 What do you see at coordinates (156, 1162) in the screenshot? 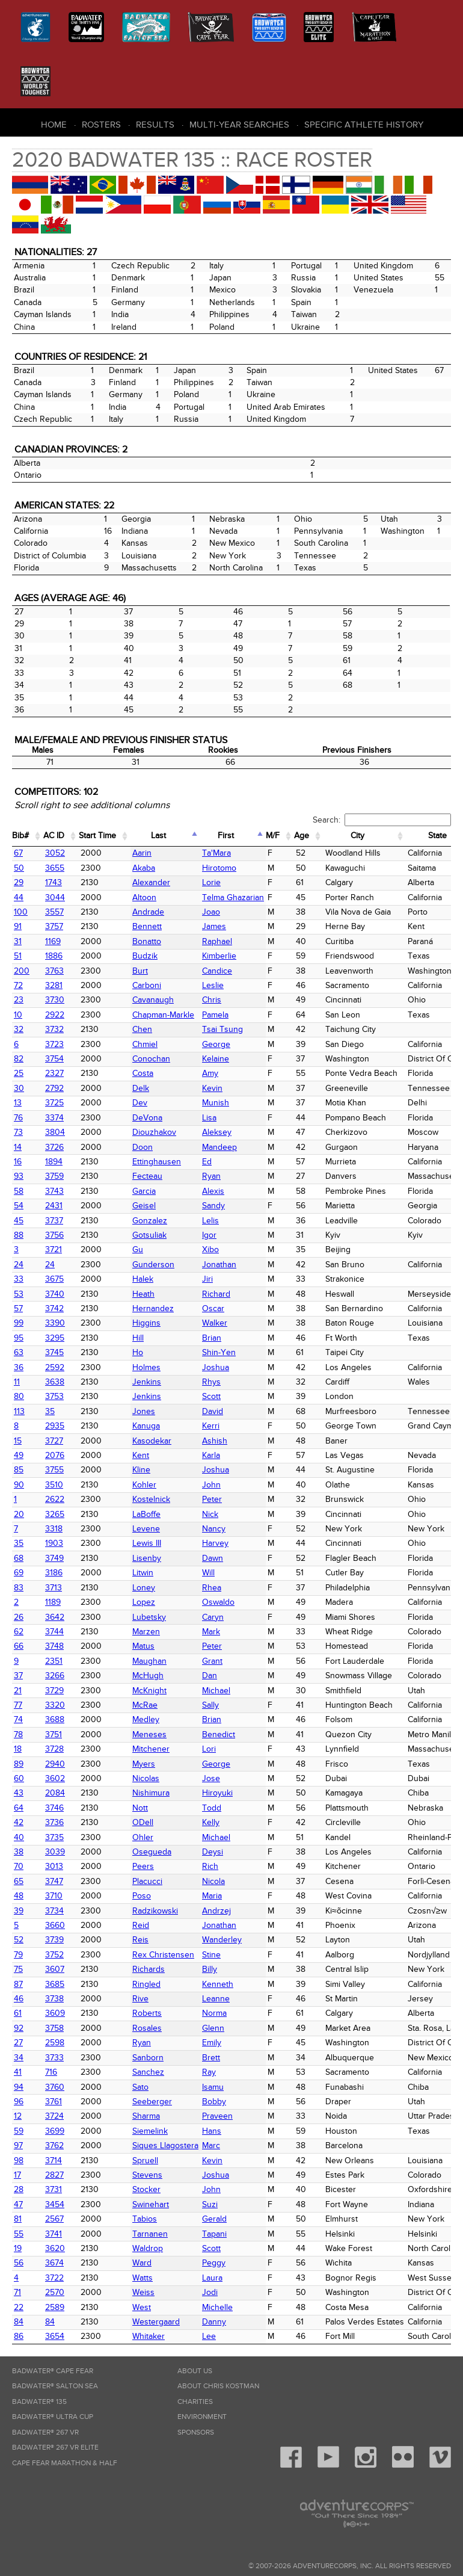
I see `Ettinghausen` at bounding box center [156, 1162].